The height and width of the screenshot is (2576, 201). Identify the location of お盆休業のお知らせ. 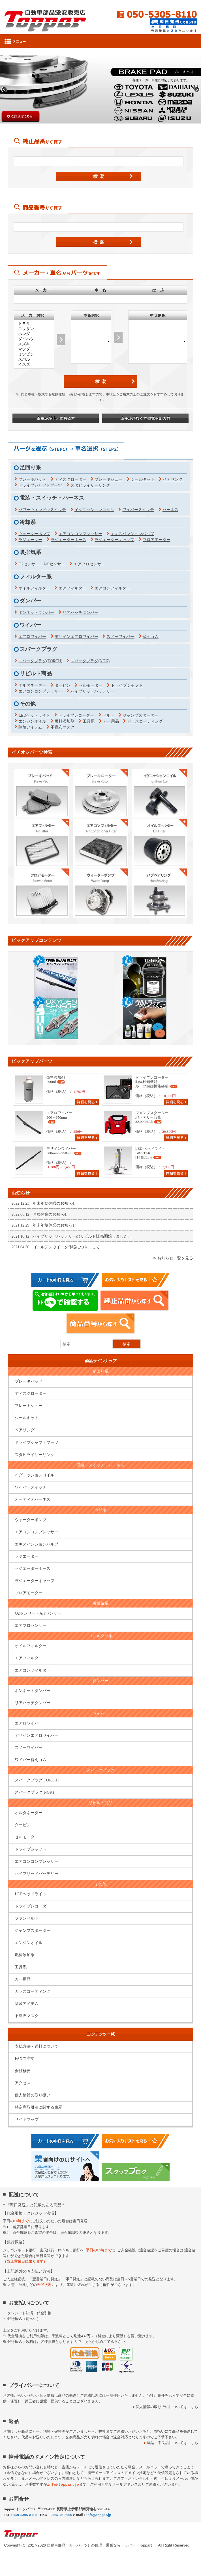
(50, 1214).